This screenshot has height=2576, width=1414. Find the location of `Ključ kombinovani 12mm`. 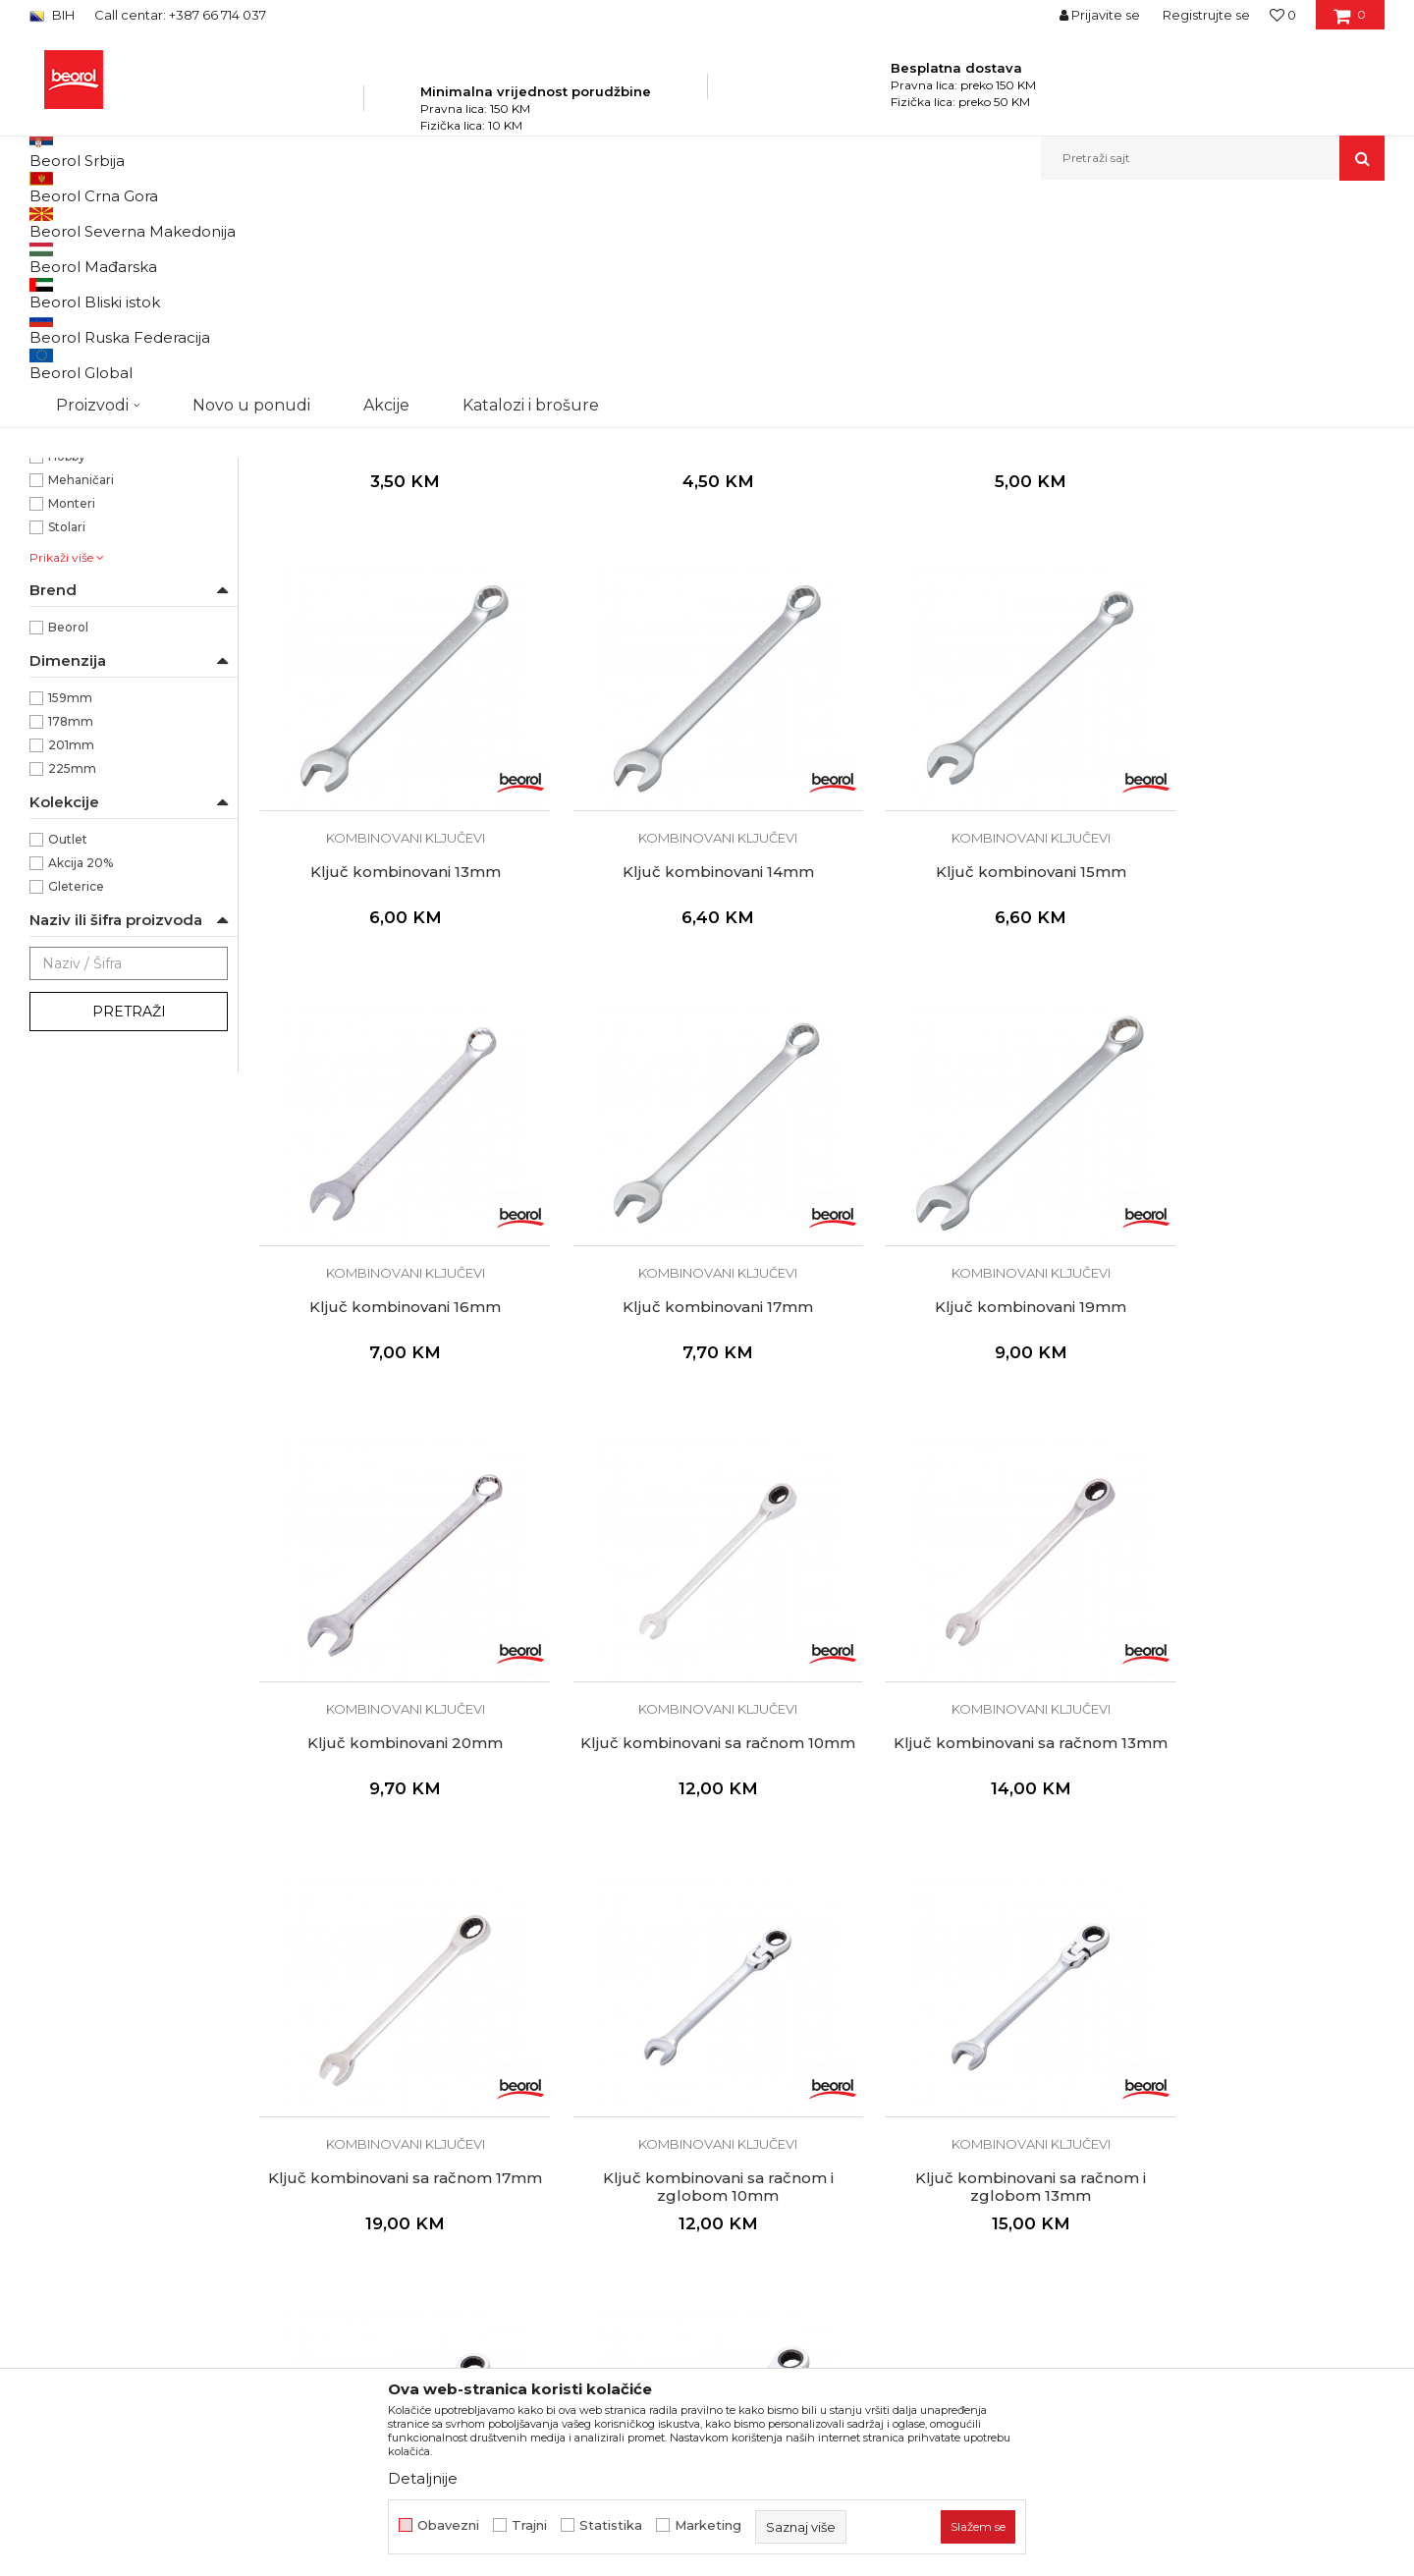

Ključ kombinovani 12mm is located at coordinates (964, 621).